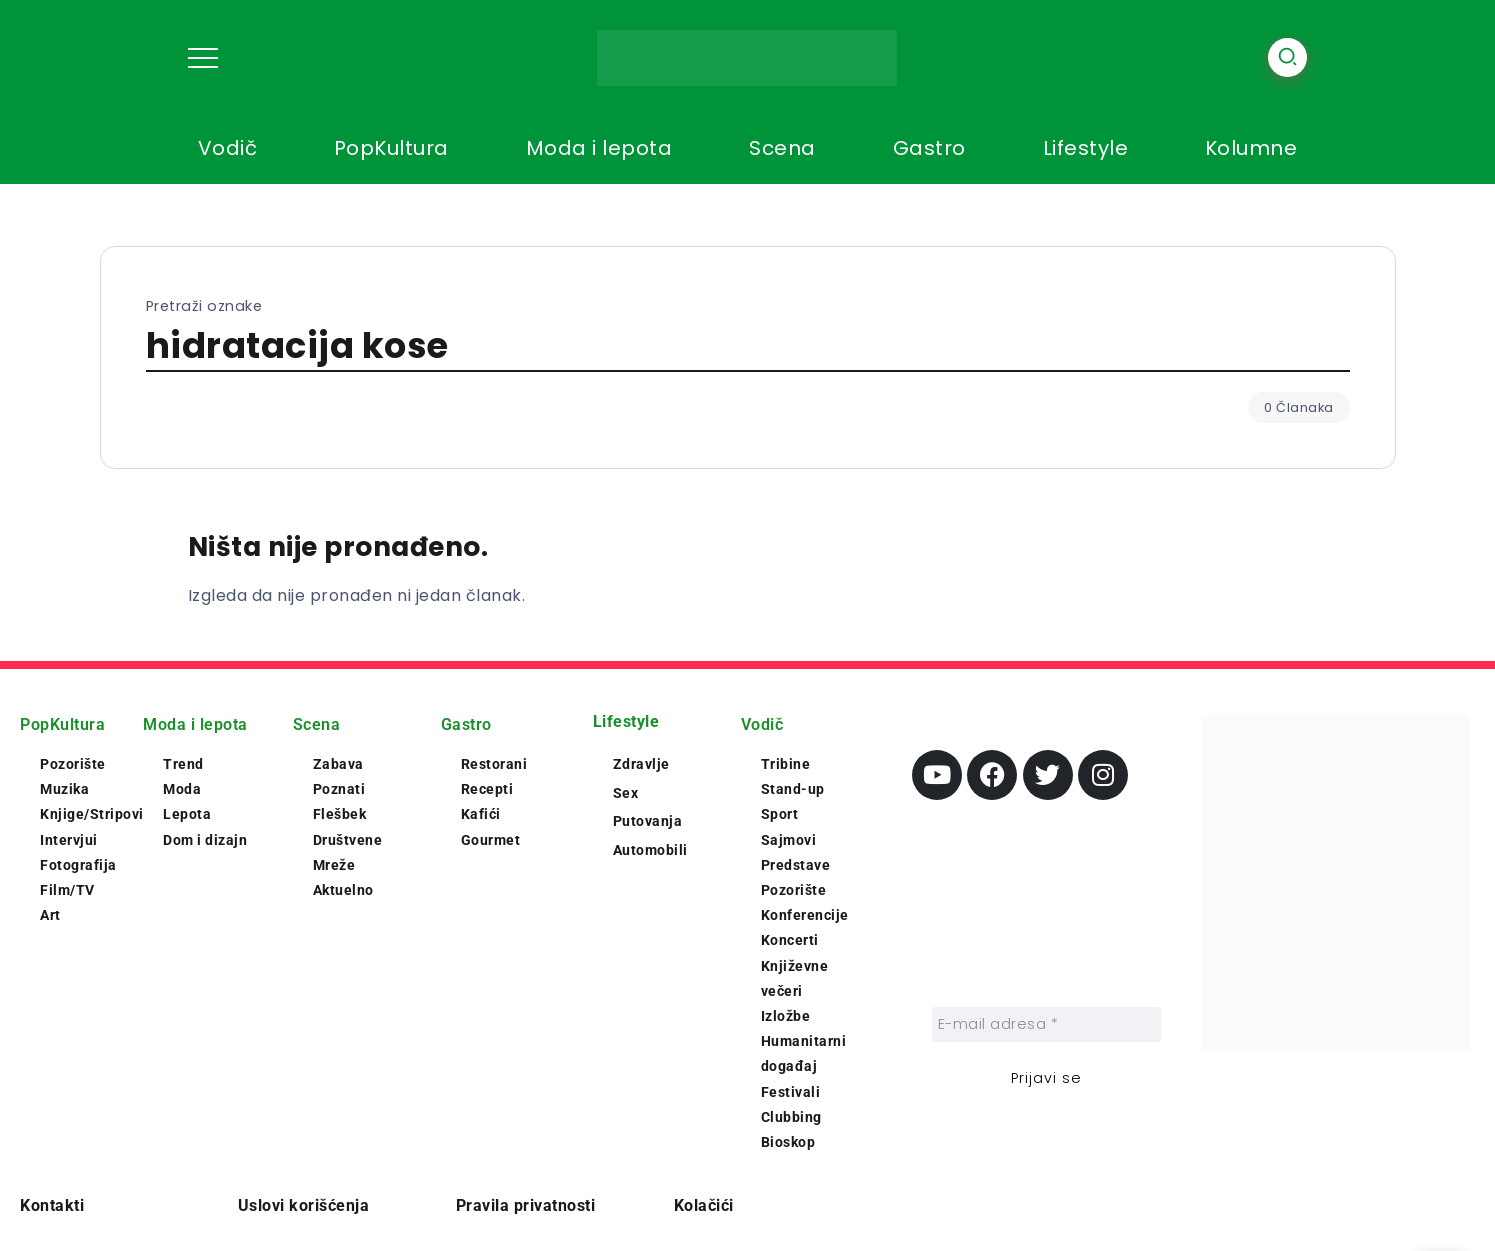 The height and width of the screenshot is (1251, 1495). What do you see at coordinates (69, 840) in the screenshot?
I see `Intervjui` at bounding box center [69, 840].